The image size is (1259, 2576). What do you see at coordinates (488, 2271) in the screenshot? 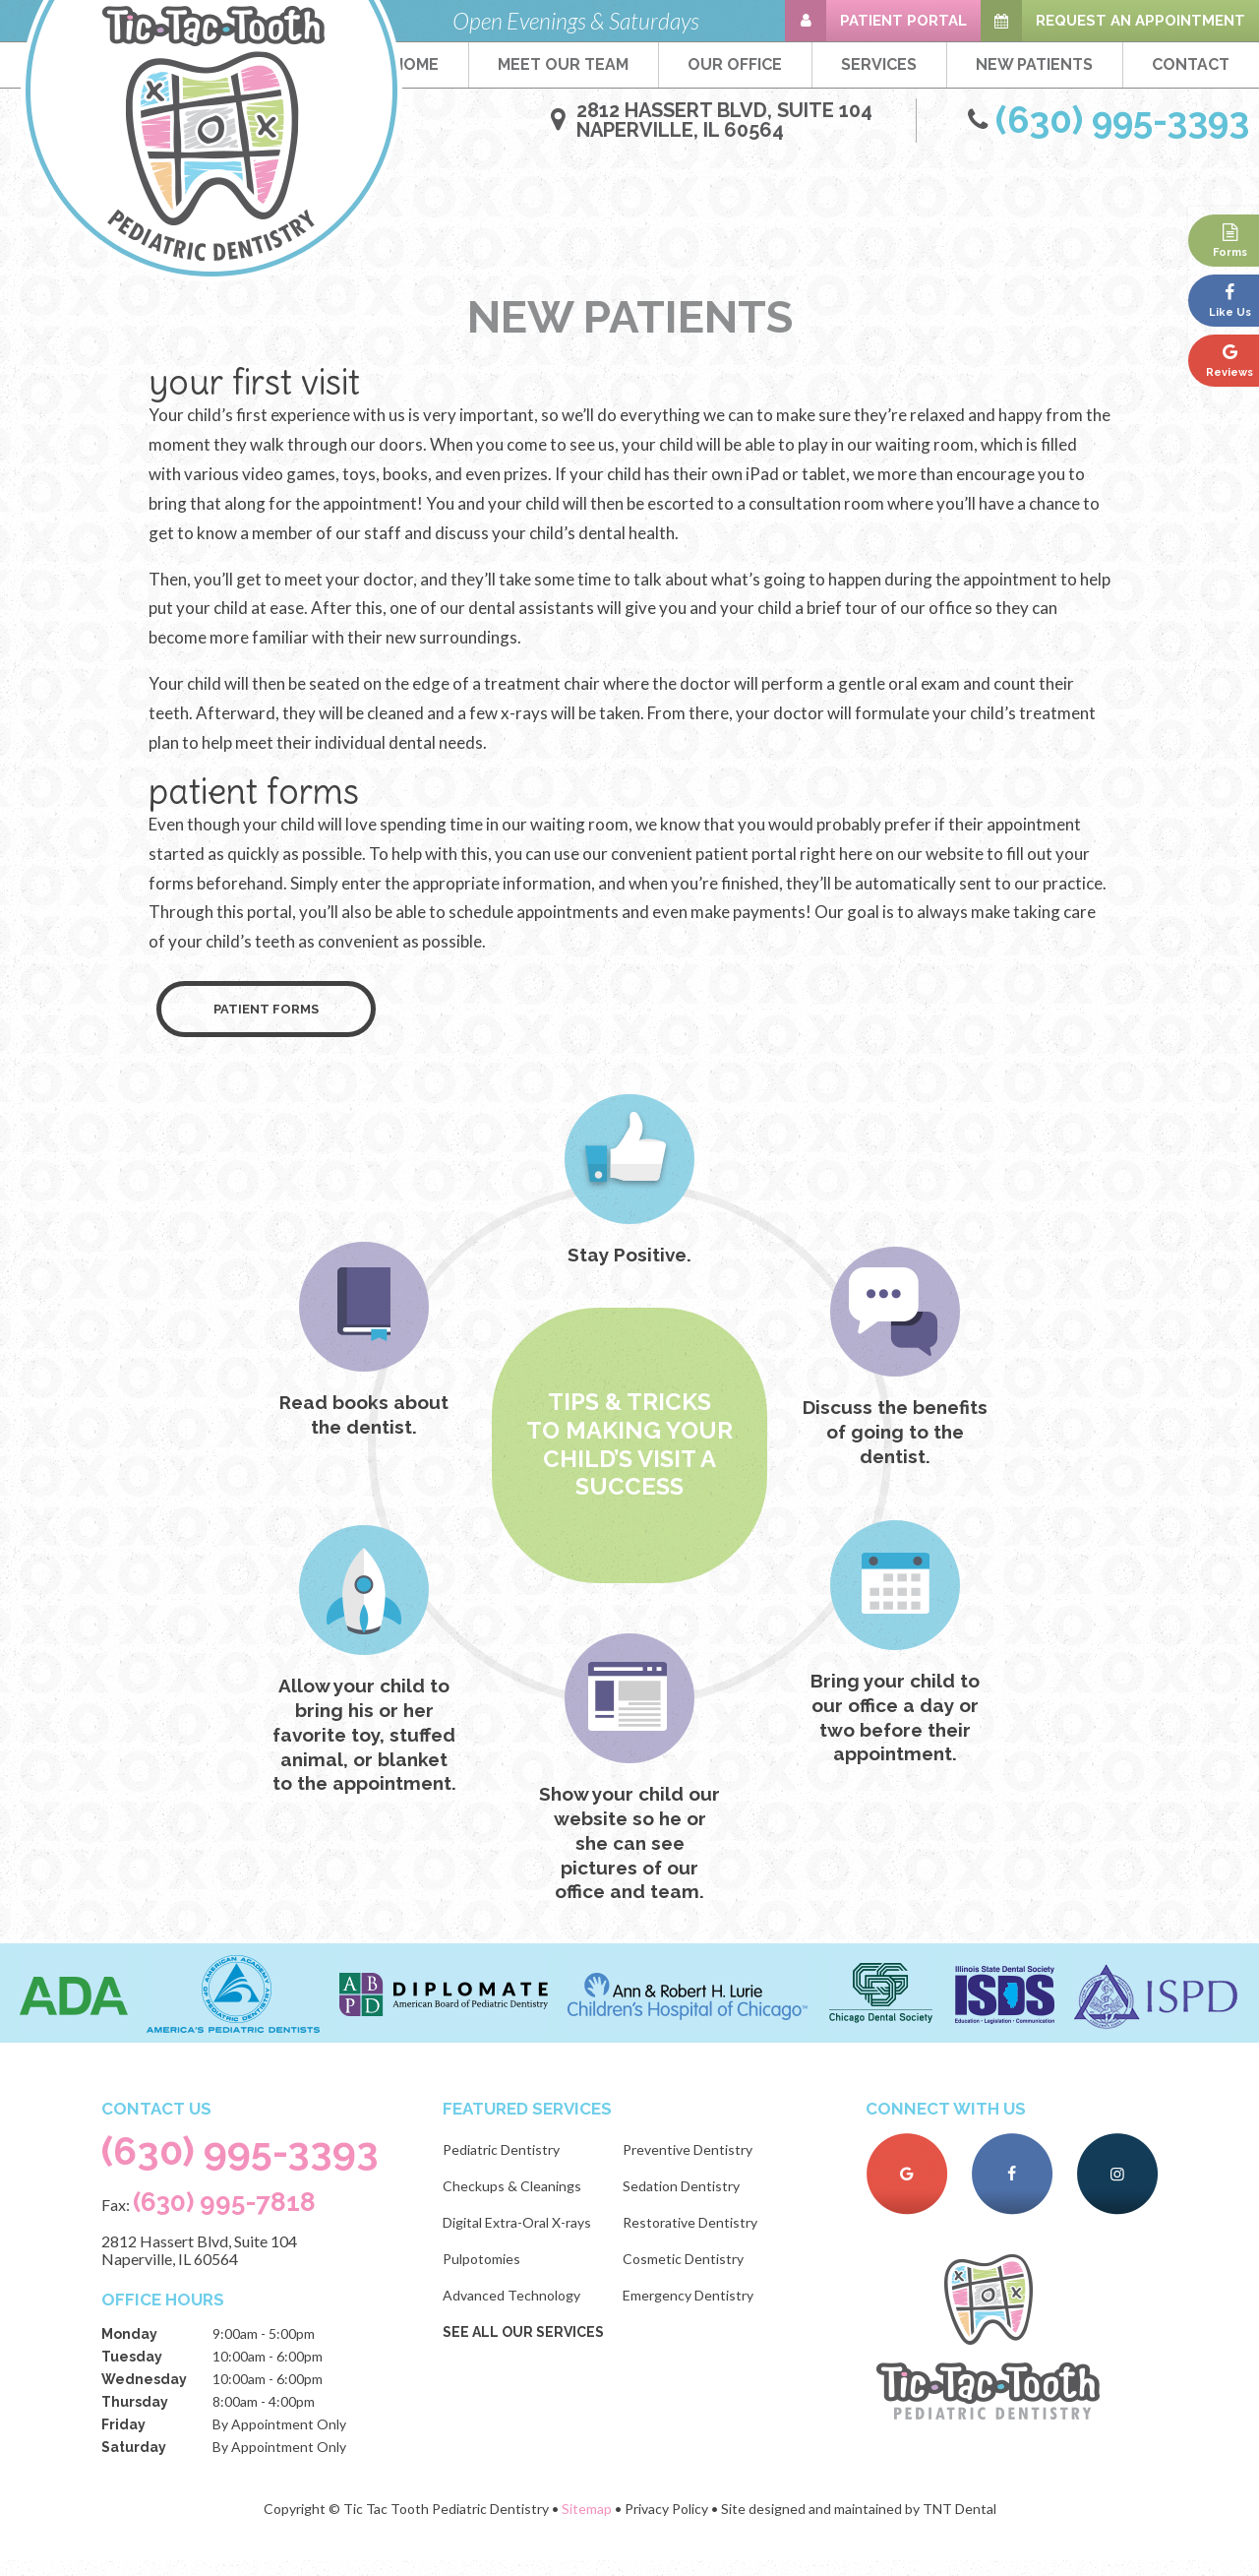
I see `Pulpotomies` at bounding box center [488, 2271].